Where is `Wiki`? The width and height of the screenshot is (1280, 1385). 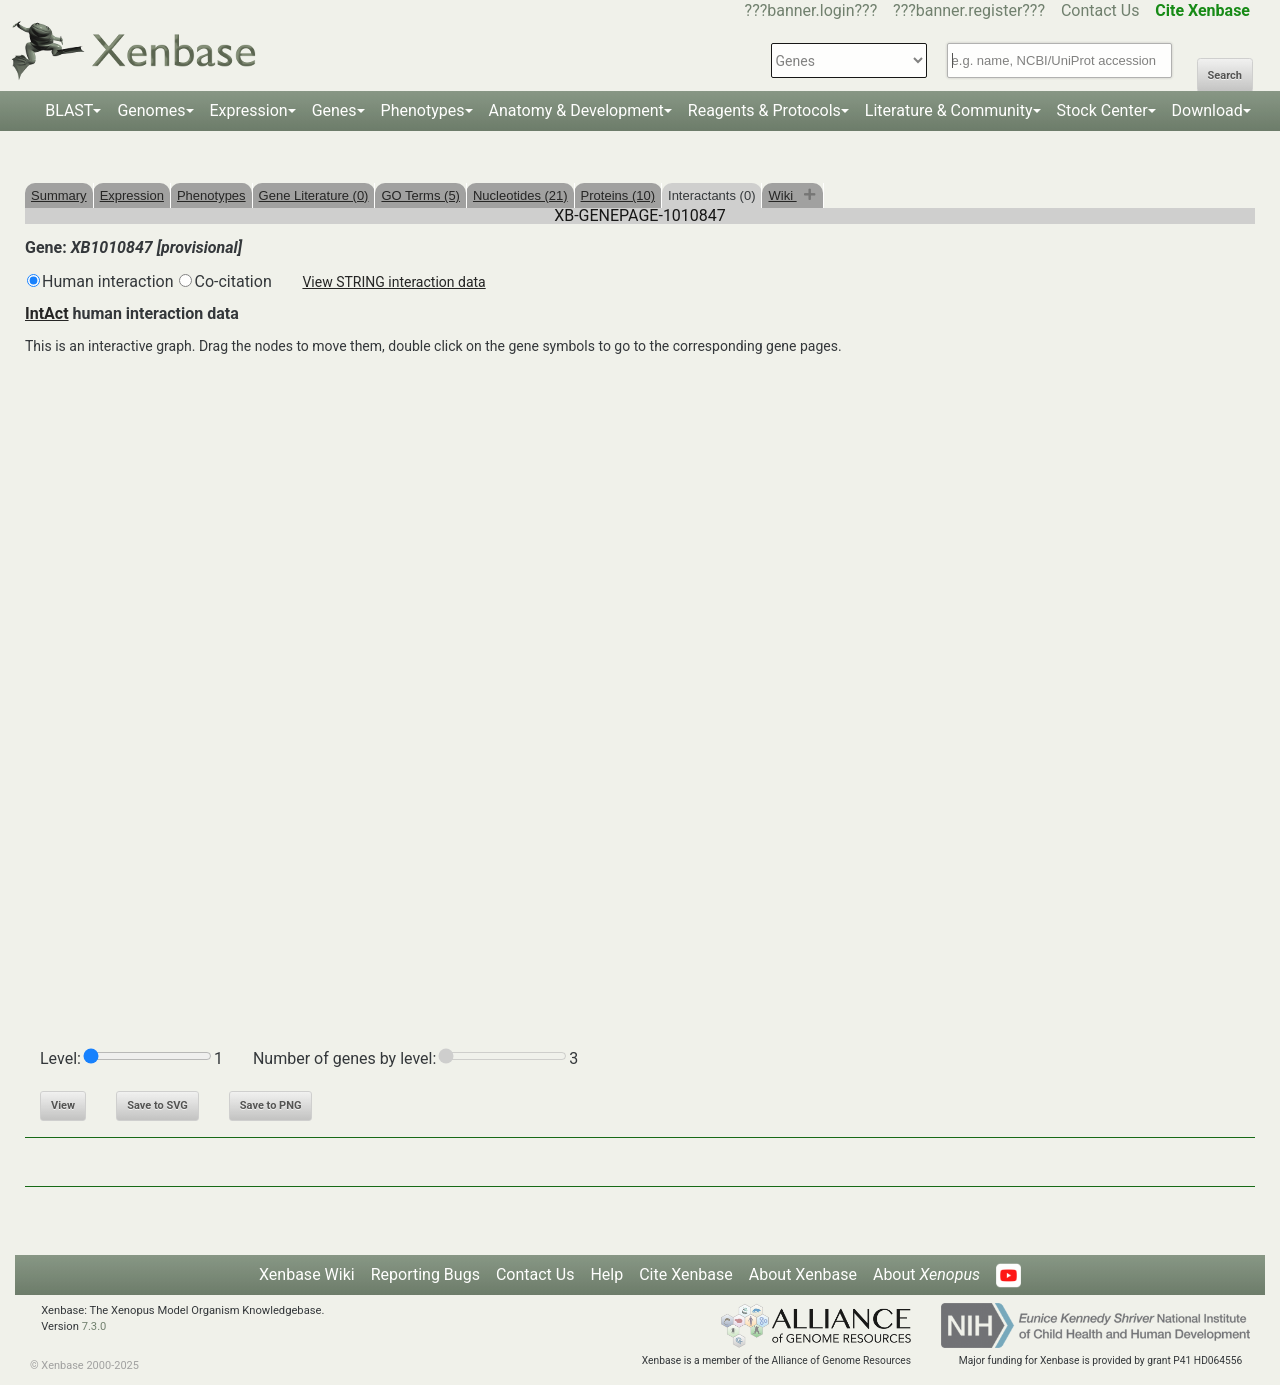 Wiki is located at coordinates (782, 195).